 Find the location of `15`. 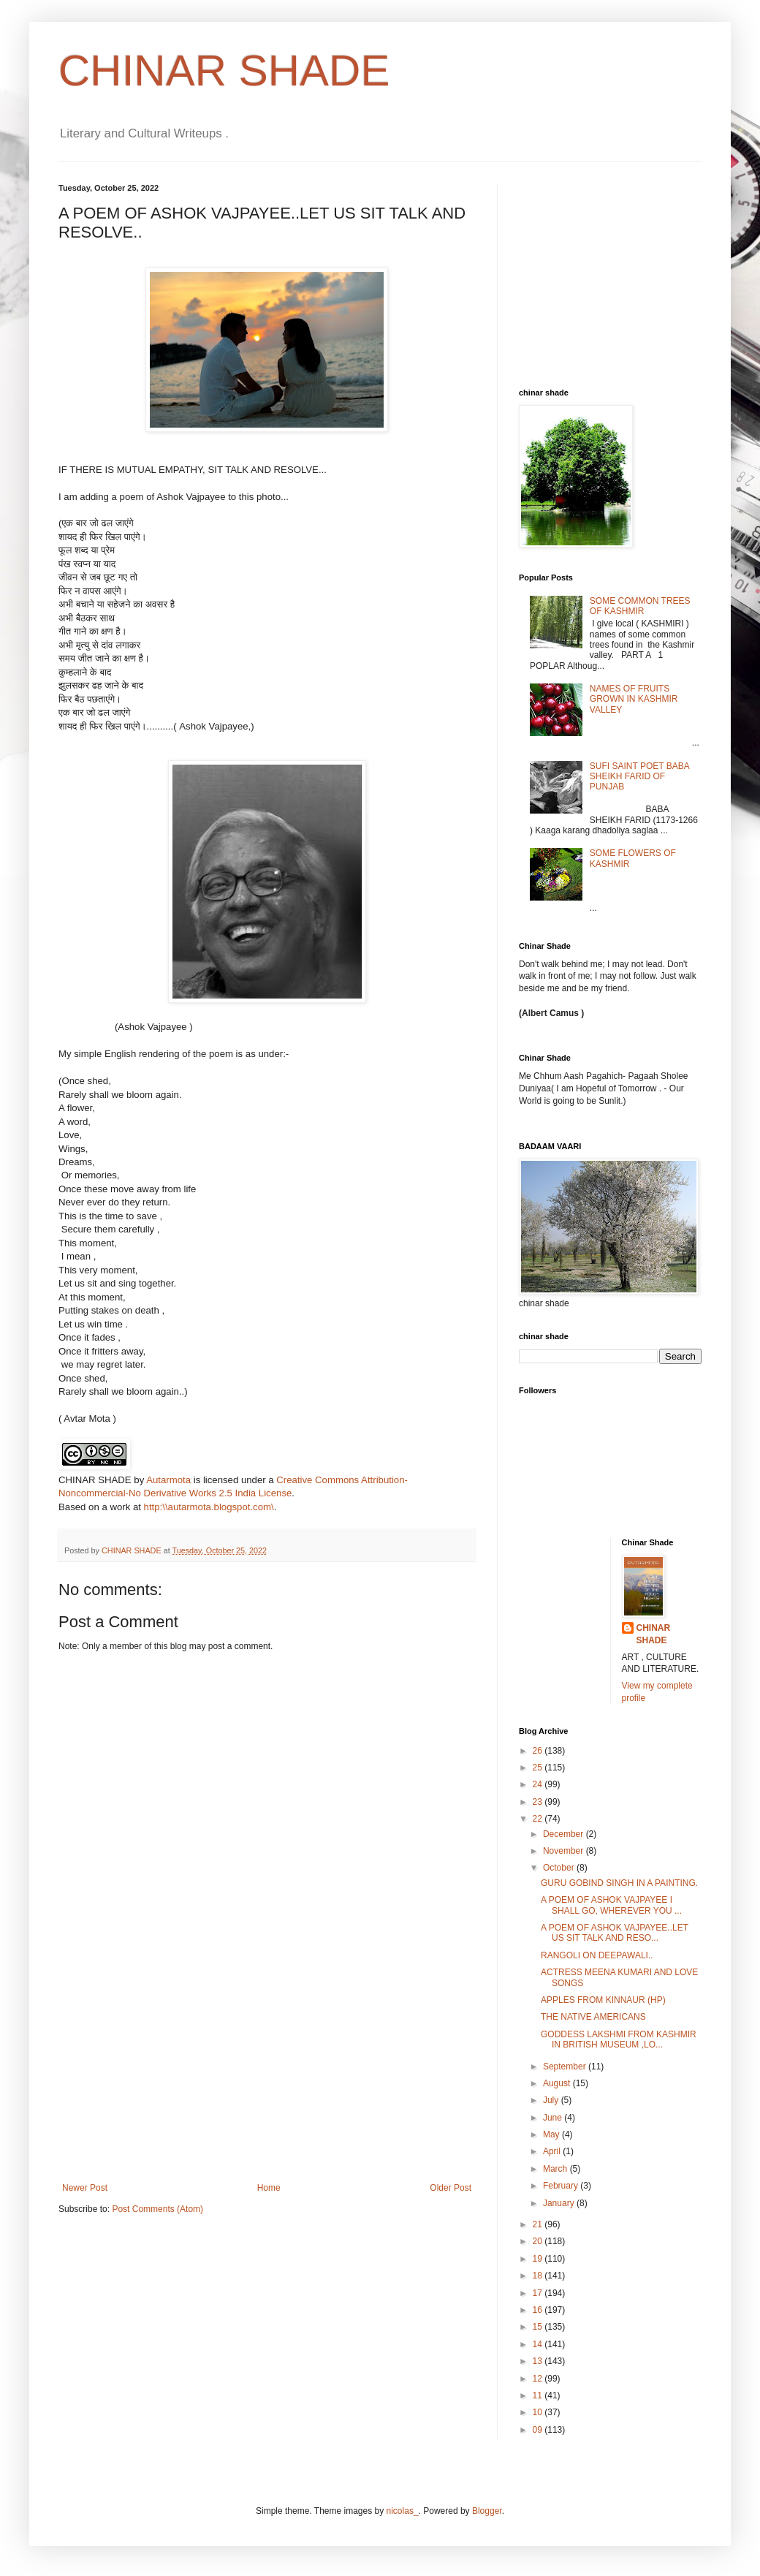

15 is located at coordinates (539, 2327).